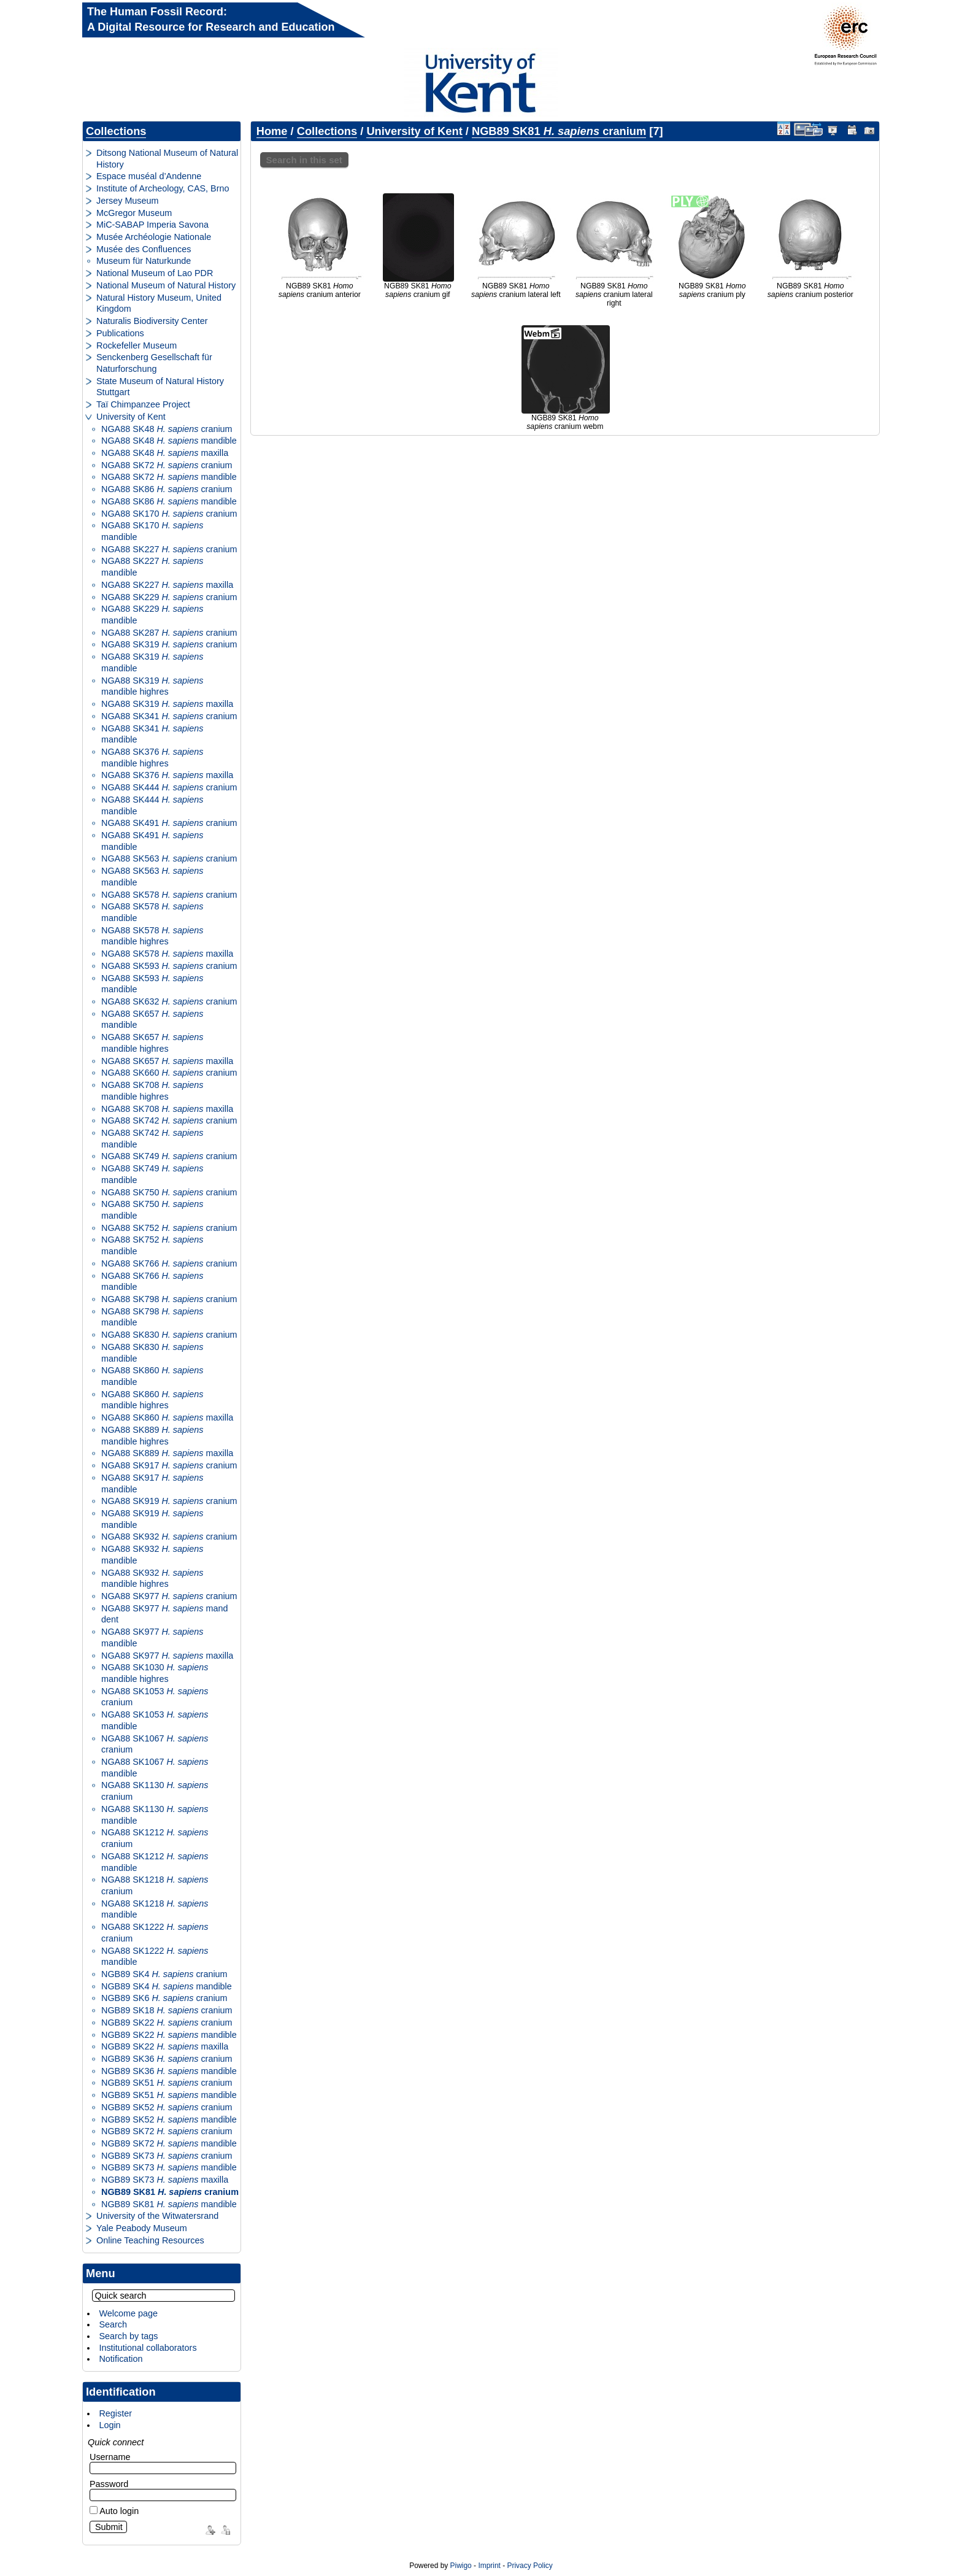 This screenshot has width=962, height=2576. Describe the element at coordinates (109, 2425) in the screenshot. I see `Login` at that location.